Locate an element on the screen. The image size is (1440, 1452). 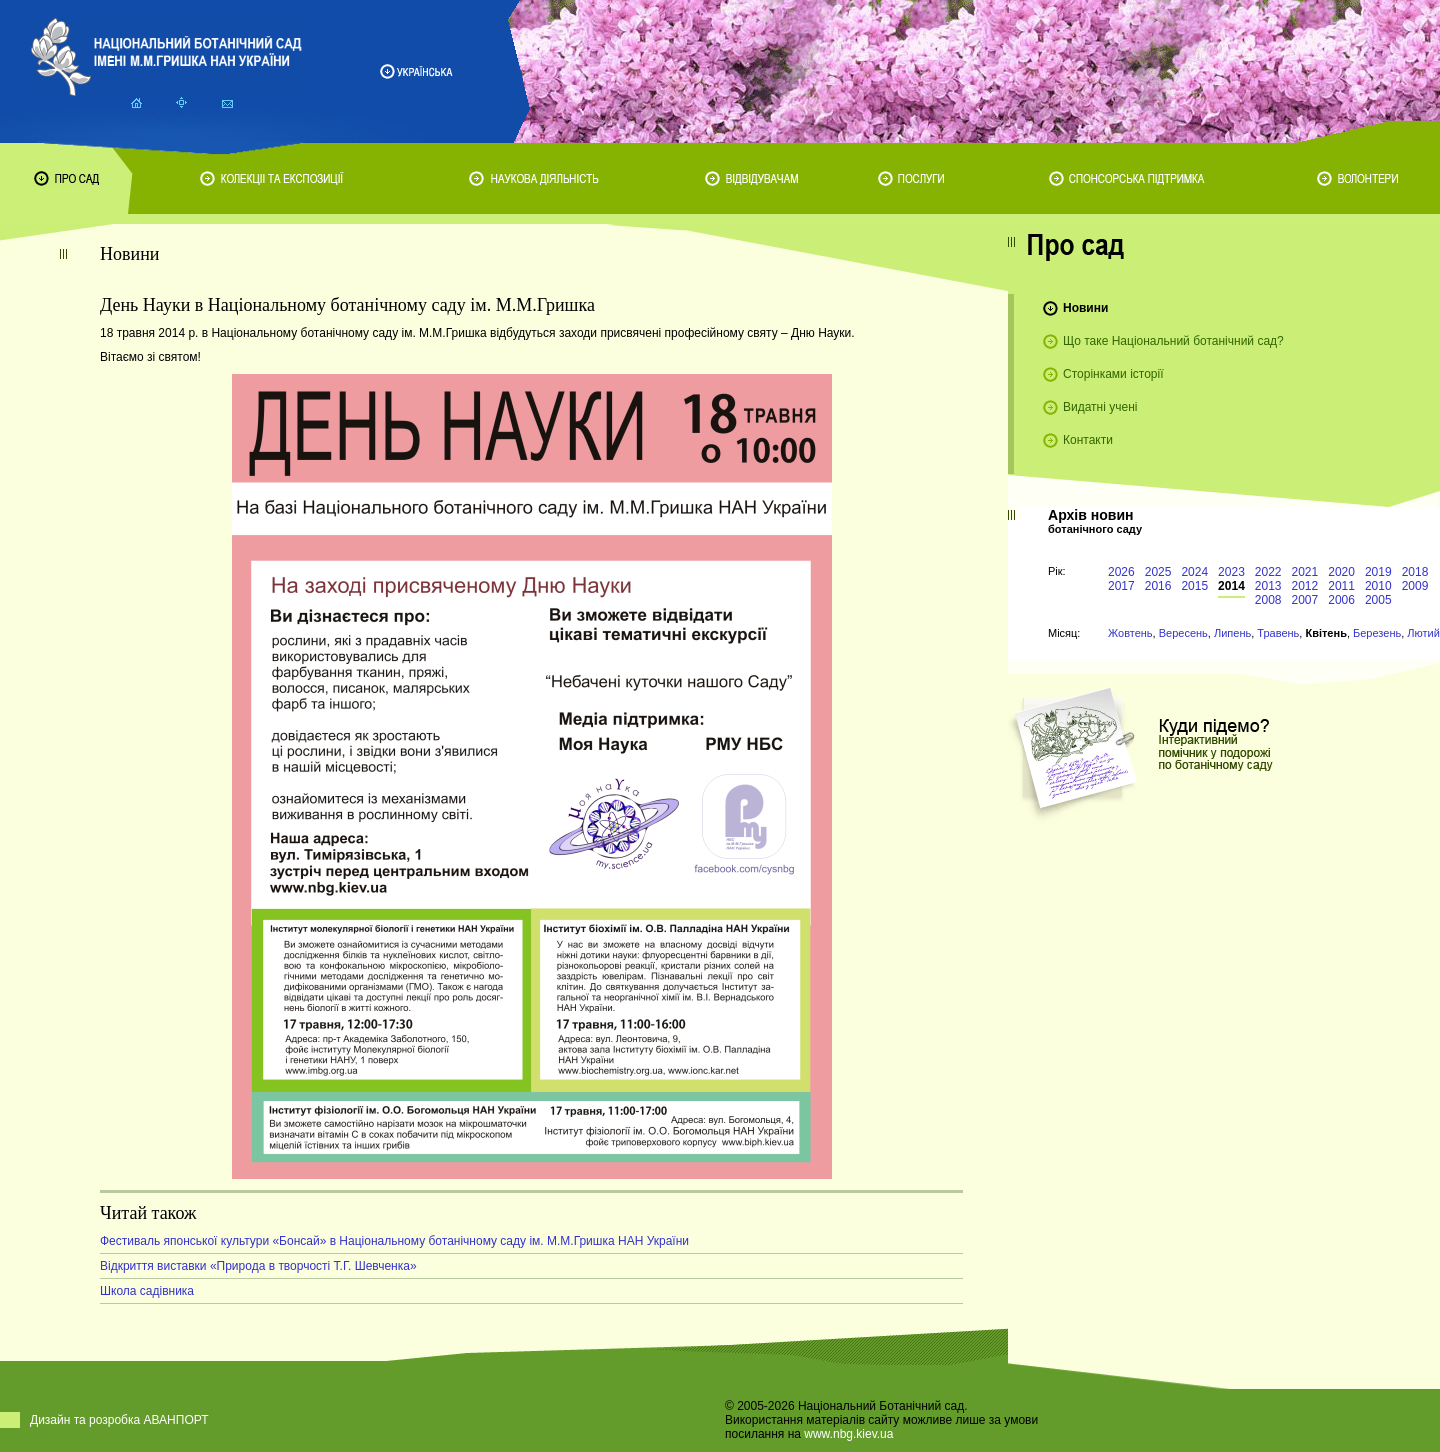
Новини is located at coordinates (1085, 308).